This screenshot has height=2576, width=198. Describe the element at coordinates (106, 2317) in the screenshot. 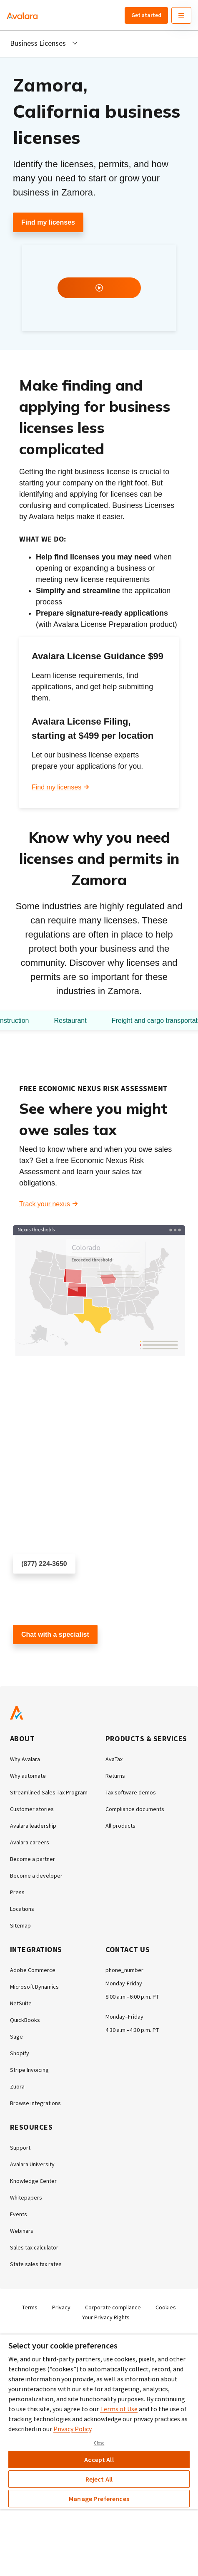

I see `Your Privacy Rights` at that location.